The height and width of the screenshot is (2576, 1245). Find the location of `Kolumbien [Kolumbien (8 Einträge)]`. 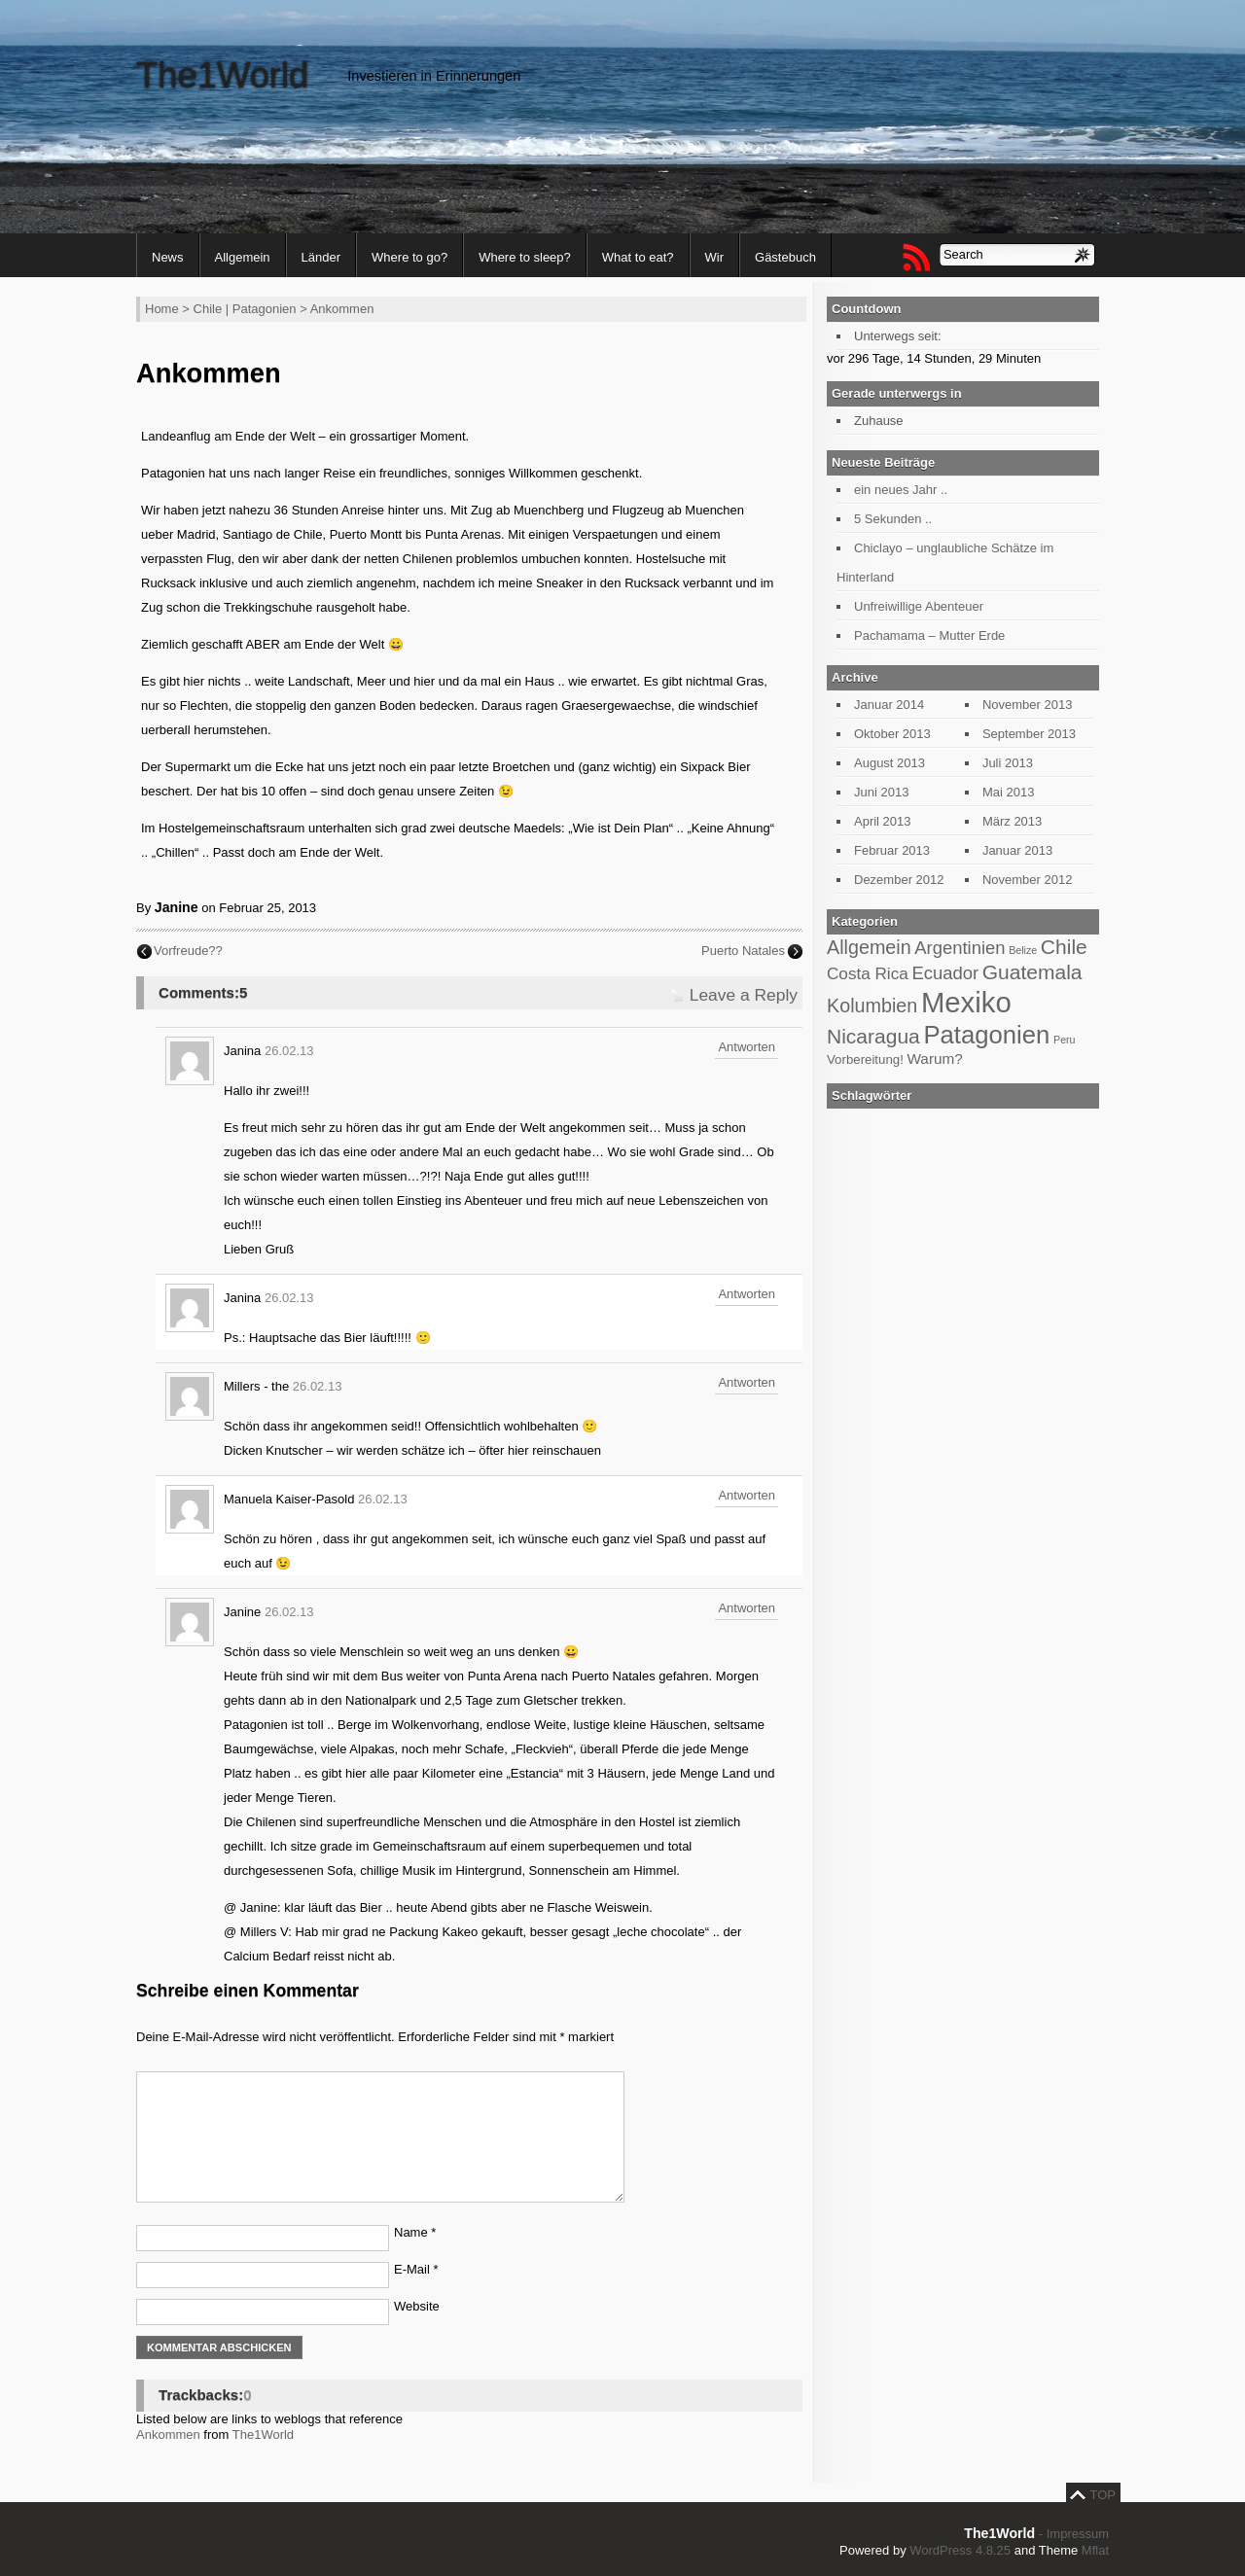

Kolumbien [Kolumbien (8 Einträge)] is located at coordinates (872, 1005).